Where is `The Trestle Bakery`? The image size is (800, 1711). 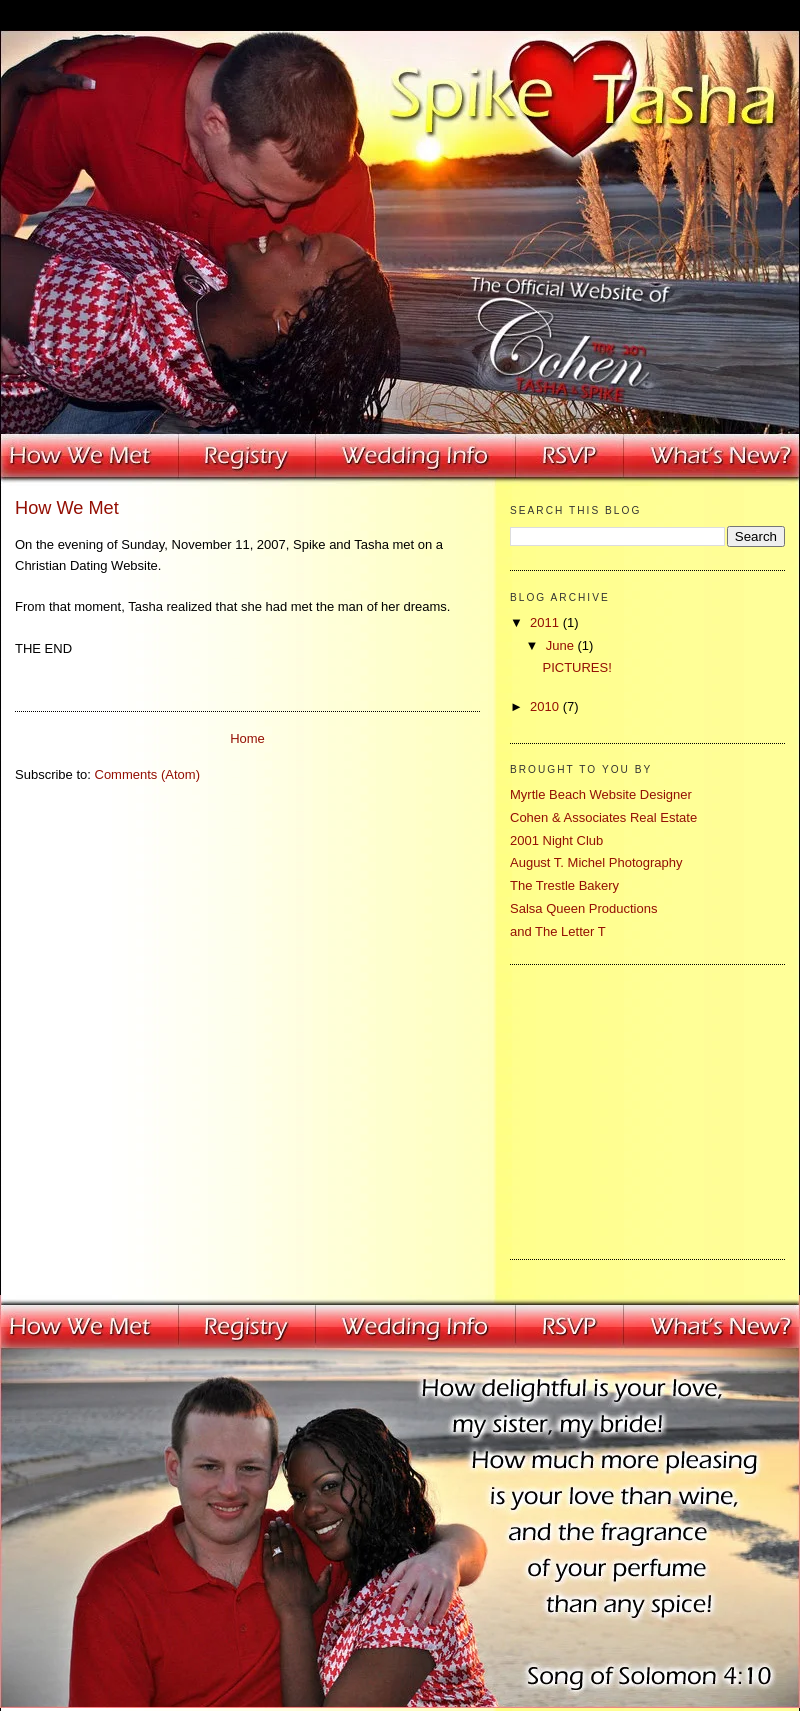
The Trestle Bakery is located at coordinates (564, 885).